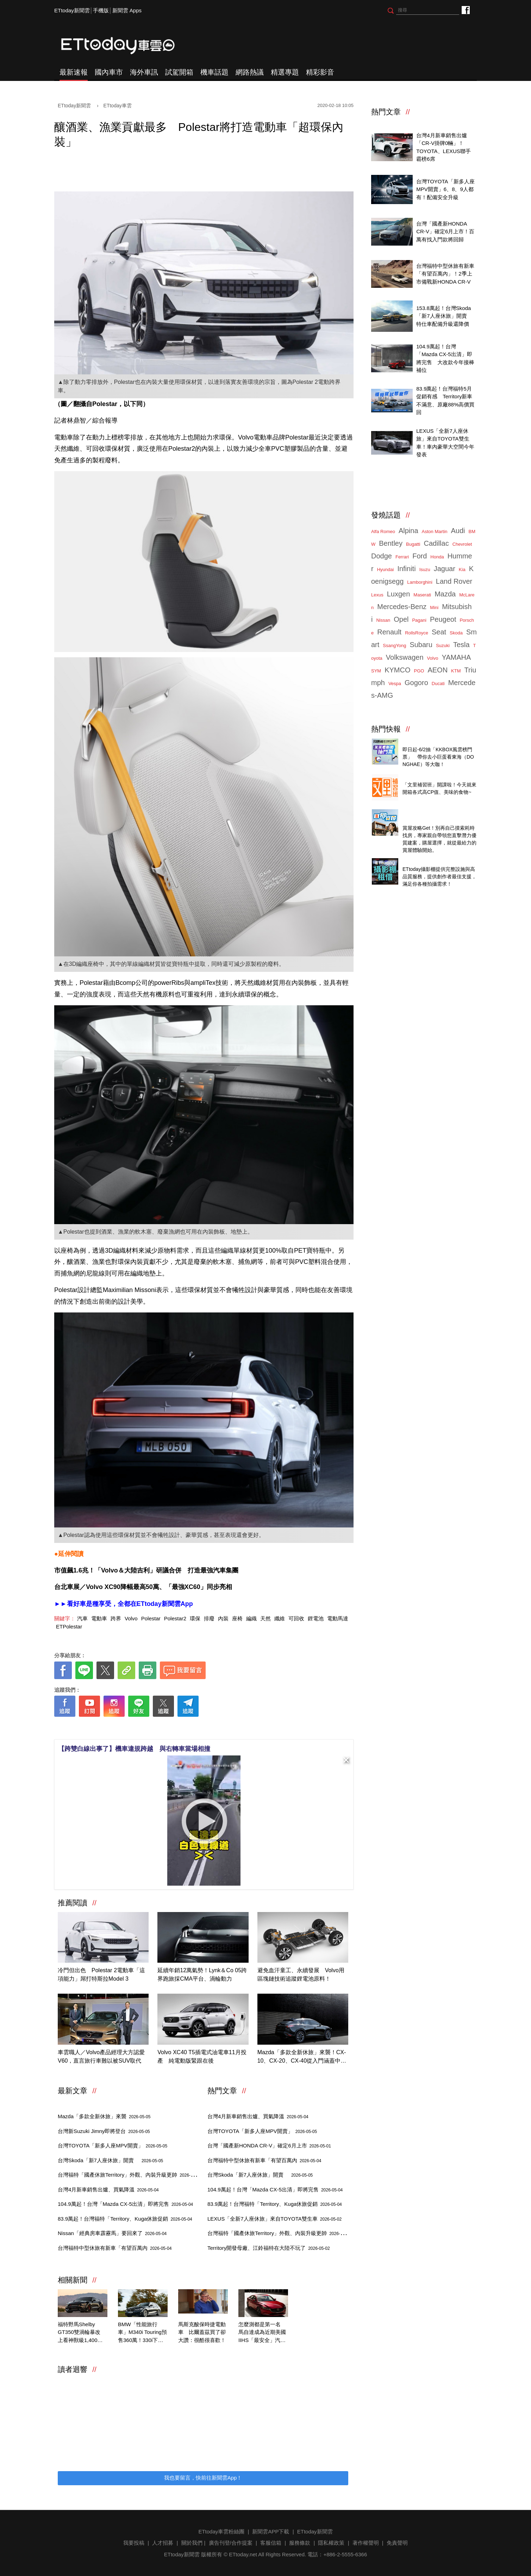  What do you see at coordinates (110, 2160) in the screenshot?
I see `台灣Skoda「新7人座休旅」開賣` at bounding box center [110, 2160].